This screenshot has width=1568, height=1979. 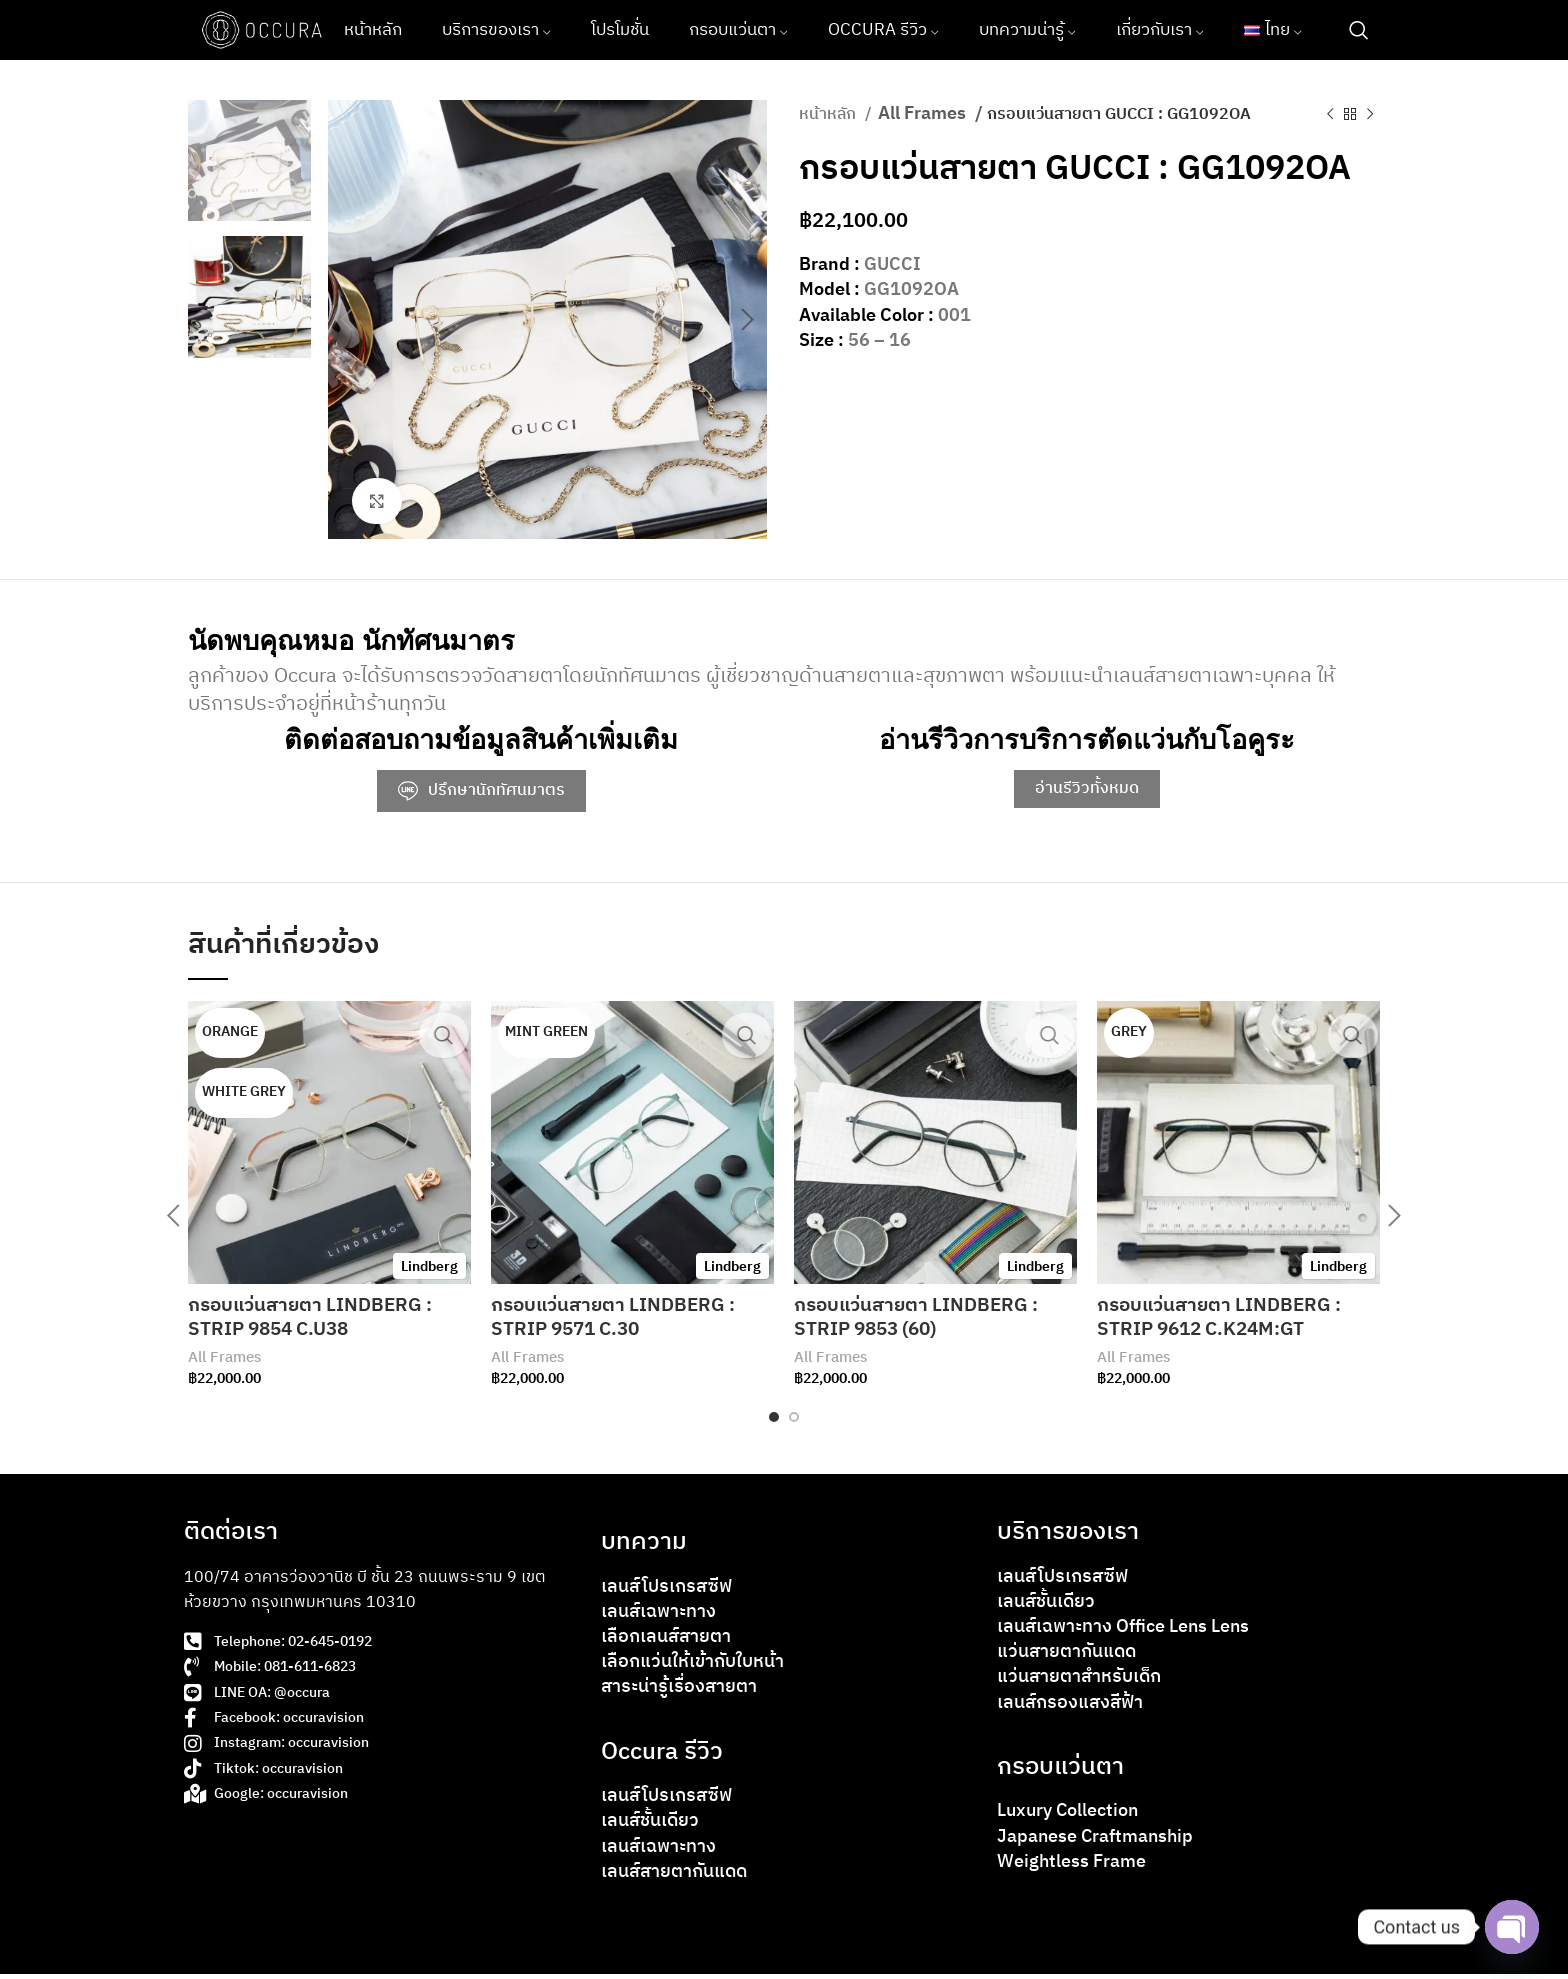 I want to click on กรอบแว่นสายตา LINDBERG : STRIP 9571 C.30, so click(x=618, y=1320).